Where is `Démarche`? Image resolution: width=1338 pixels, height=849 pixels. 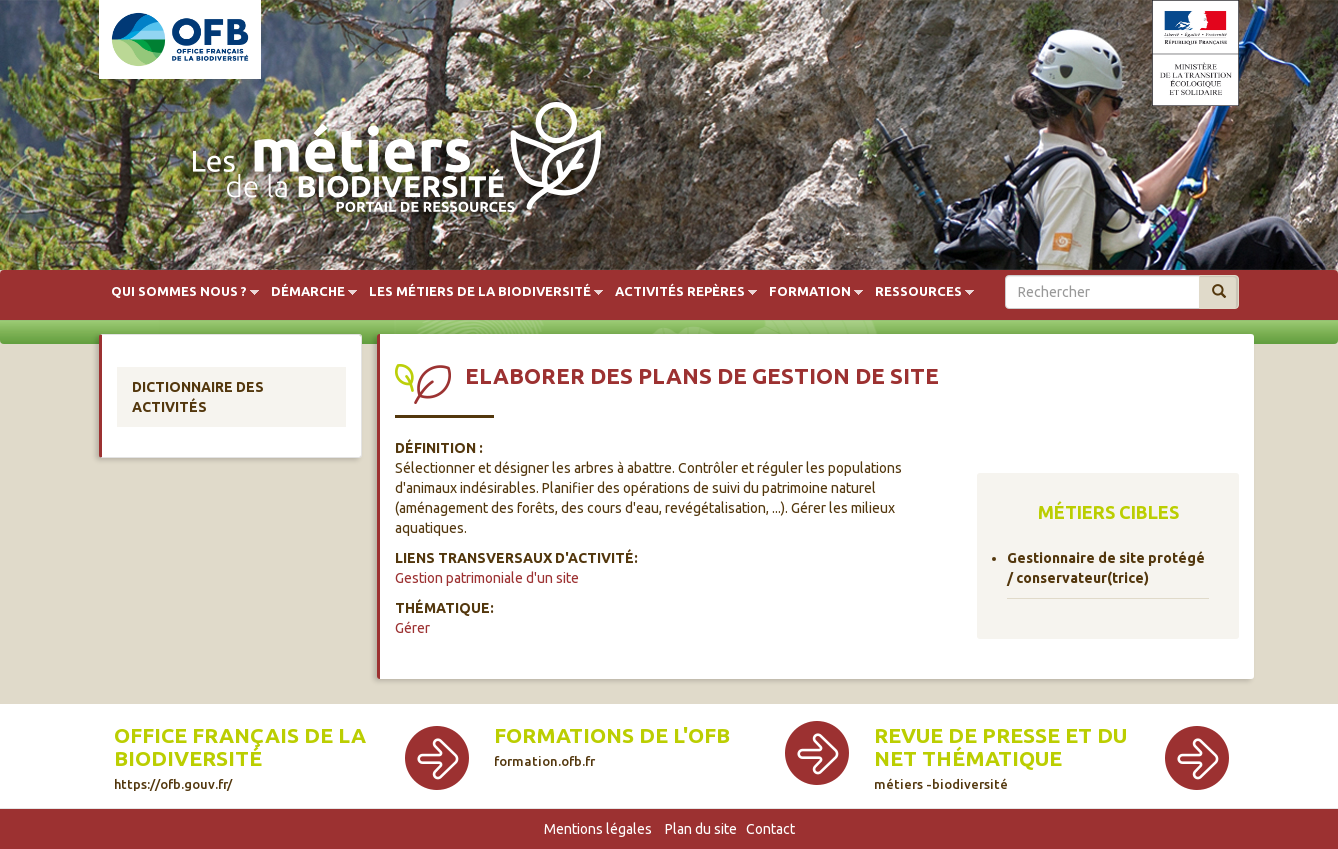
Démarche is located at coordinates (308, 292).